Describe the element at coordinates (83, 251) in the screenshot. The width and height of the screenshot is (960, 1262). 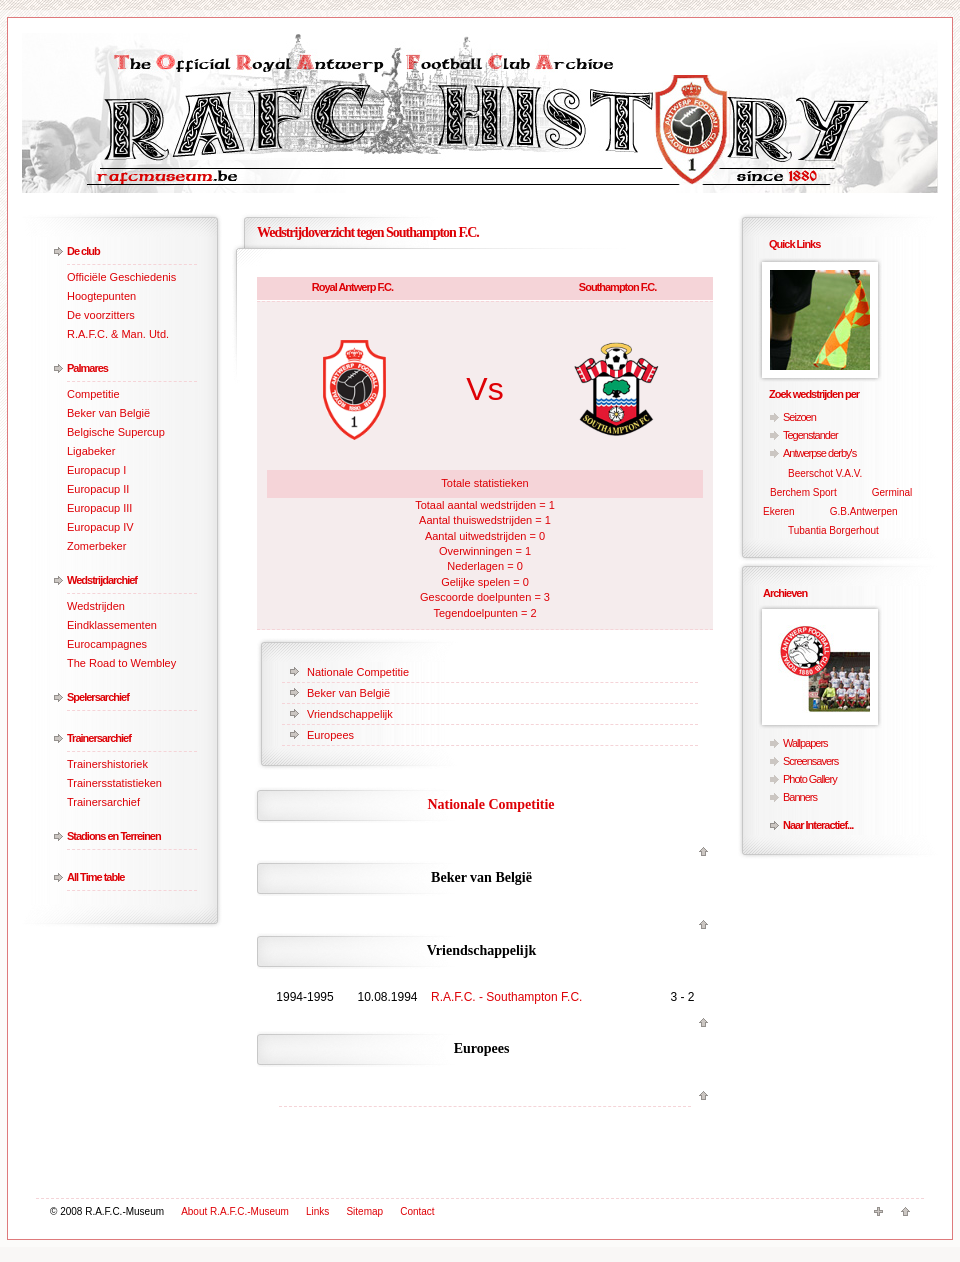
I see `De club` at that location.